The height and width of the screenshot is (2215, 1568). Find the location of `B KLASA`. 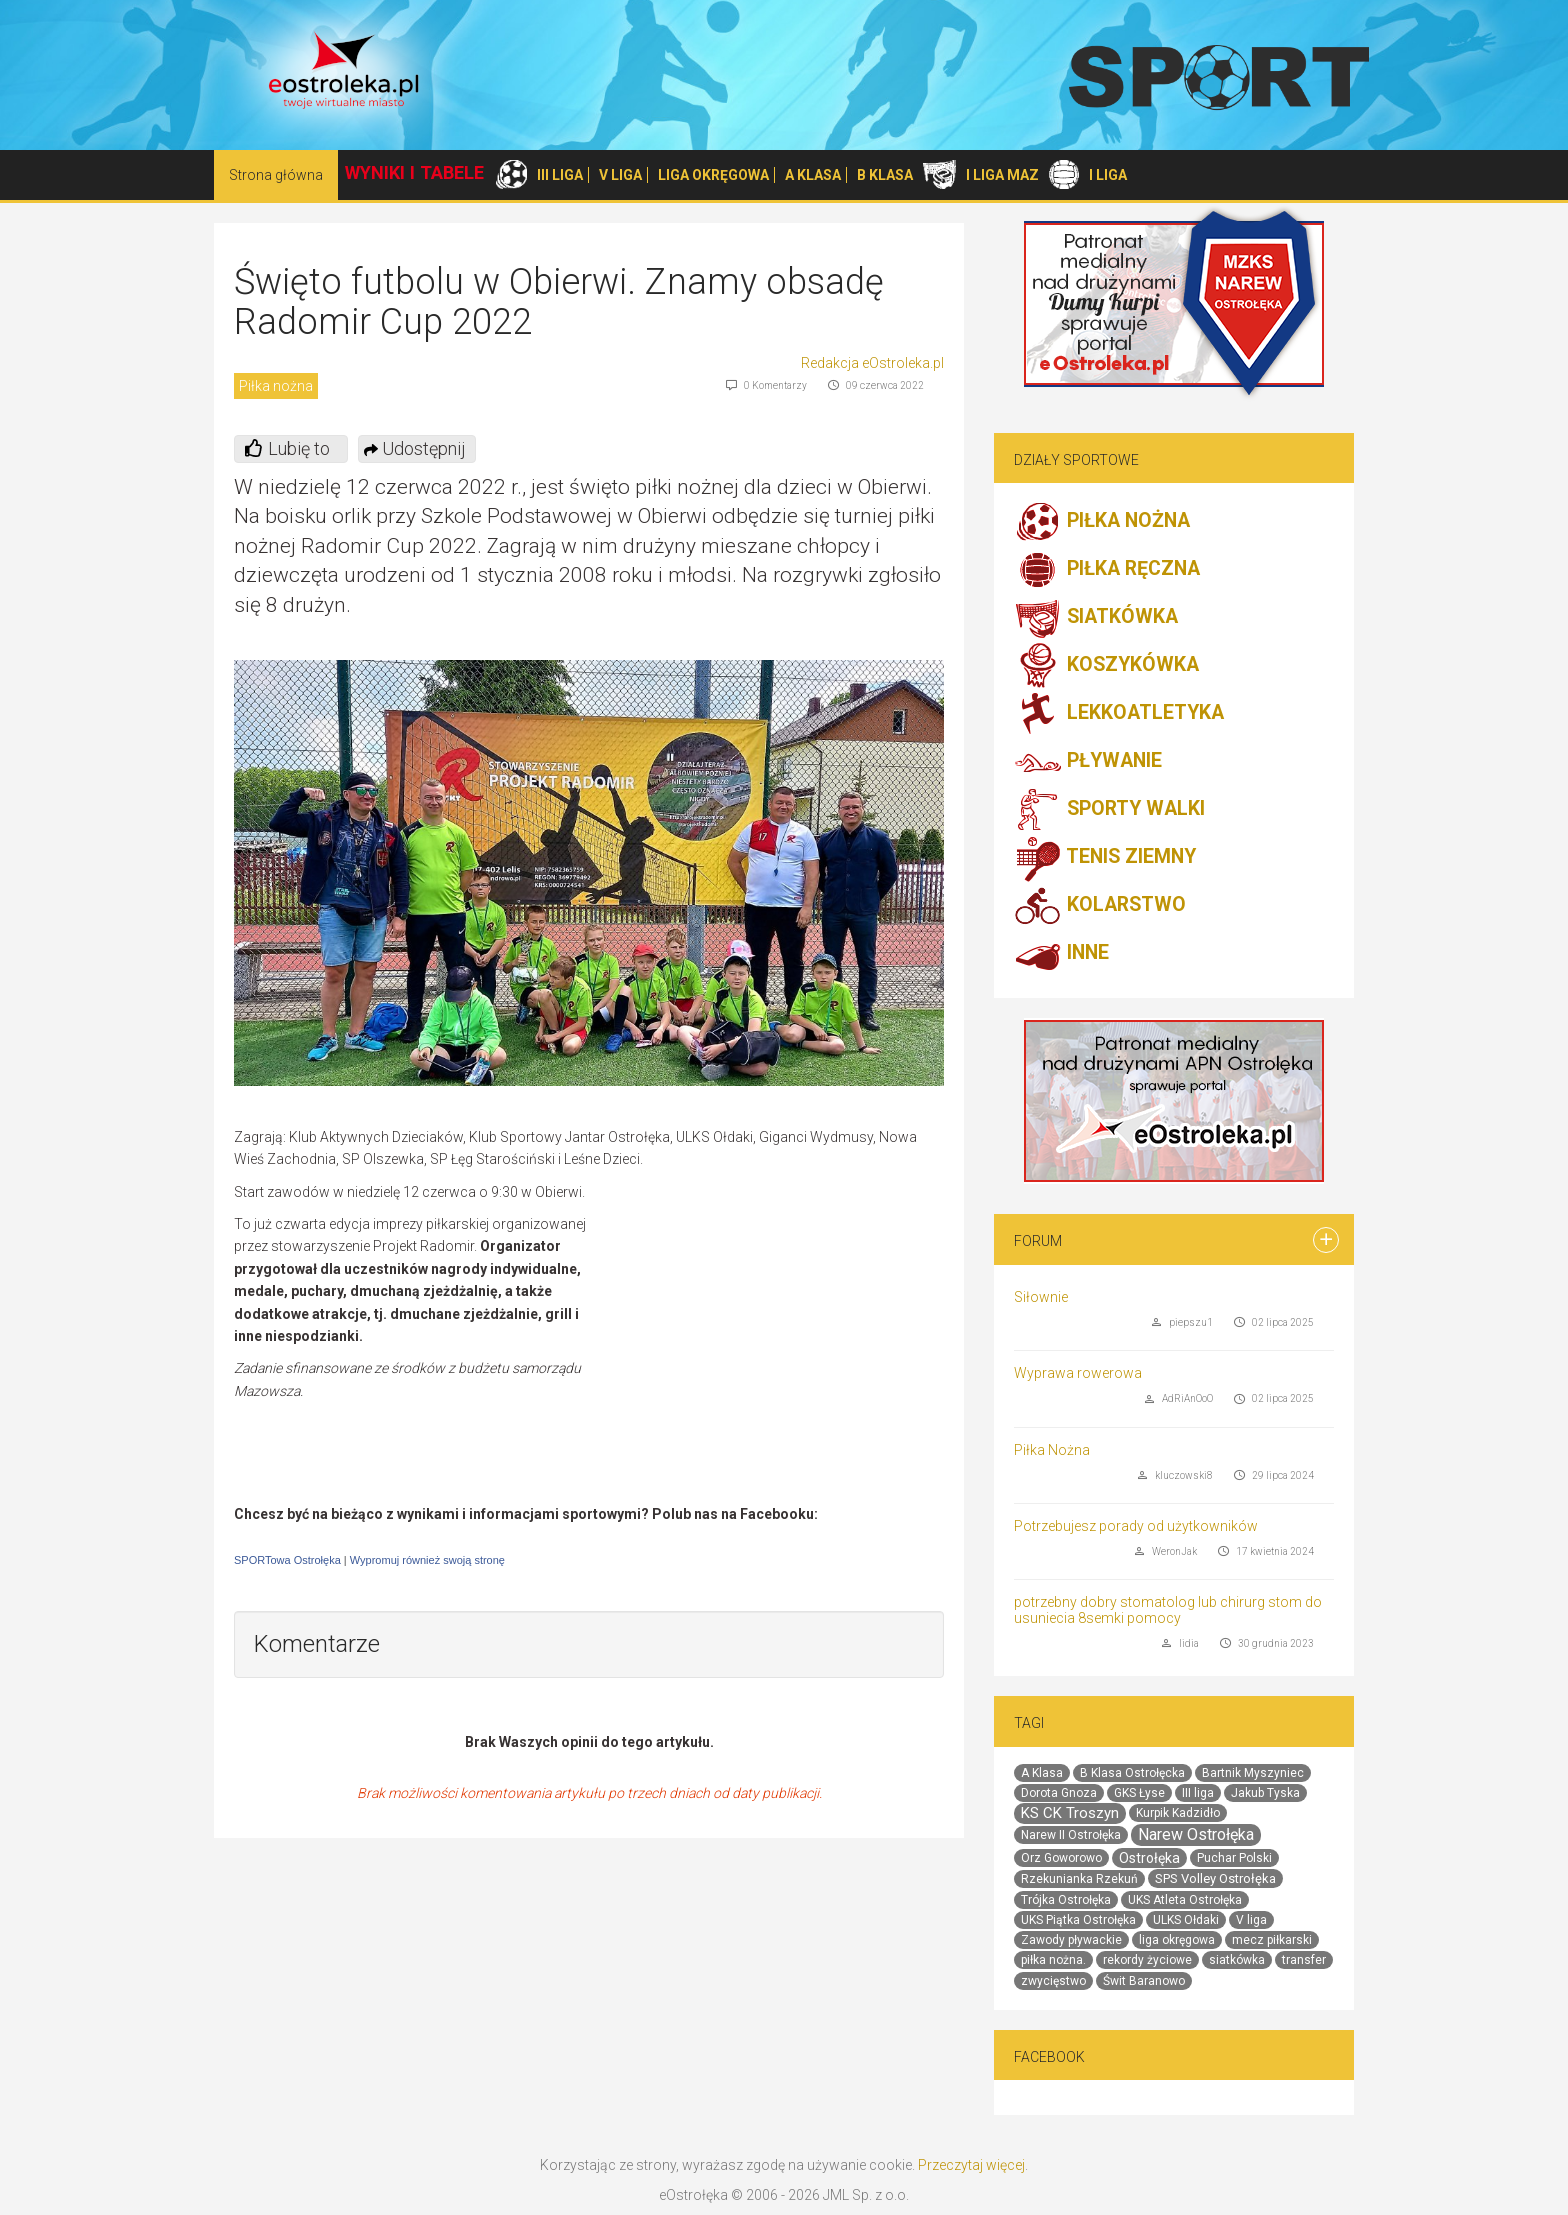

B KLASA is located at coordinates (885, 175).